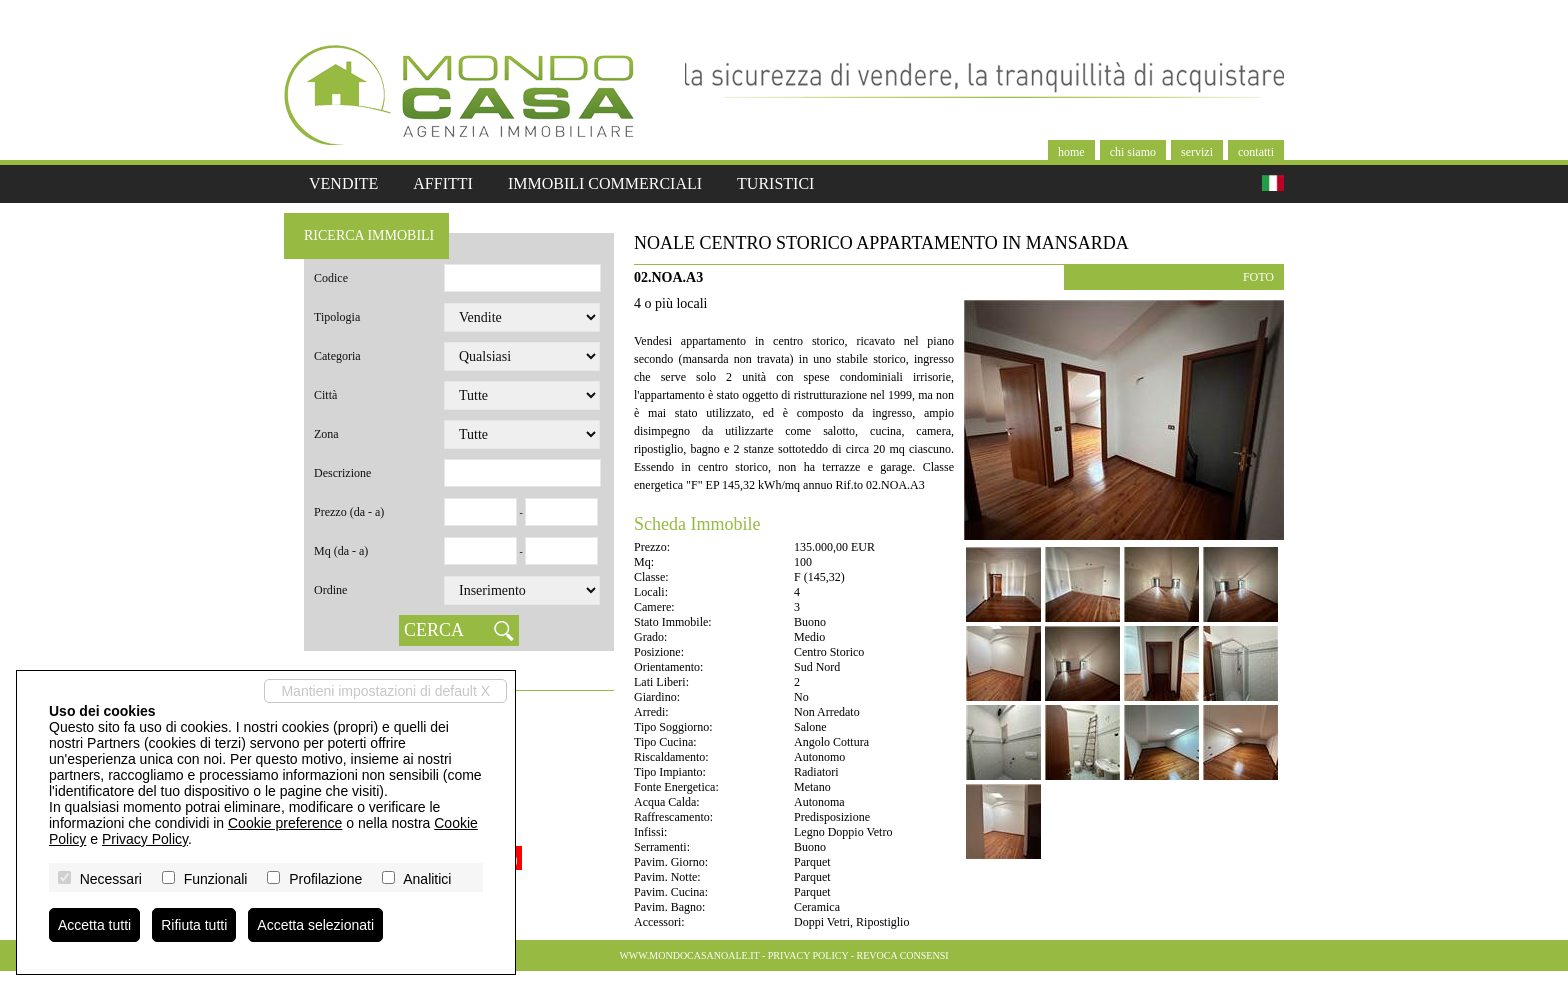  What do you see at coordinates (1197, 152) in the screenshot?
I see `Servizi` at bounding box center [1197, 152].